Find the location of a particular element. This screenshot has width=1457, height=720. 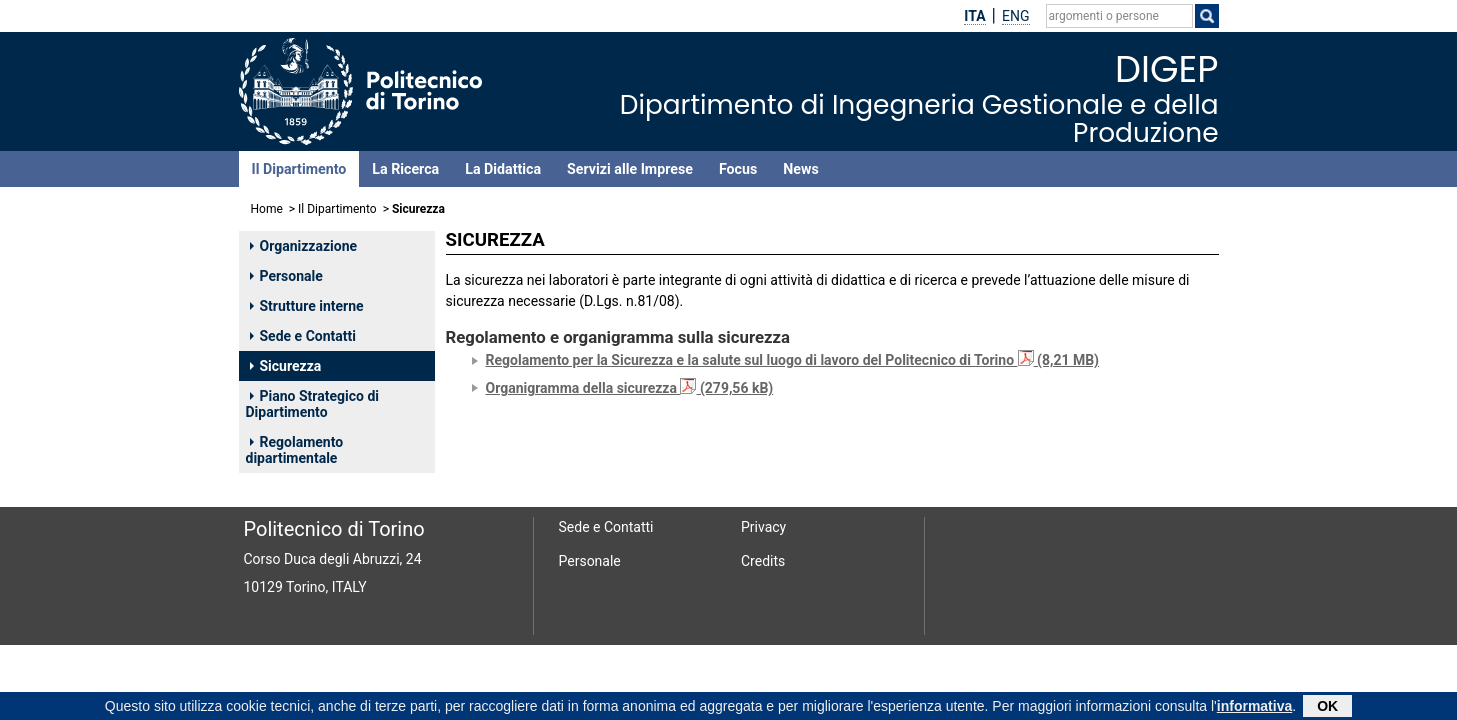

Regolamento per la Sicurezza e la salute sul luogo di lavoro del Politecnico di Torino (8,21 MB) is located at coordinates (793, 360).